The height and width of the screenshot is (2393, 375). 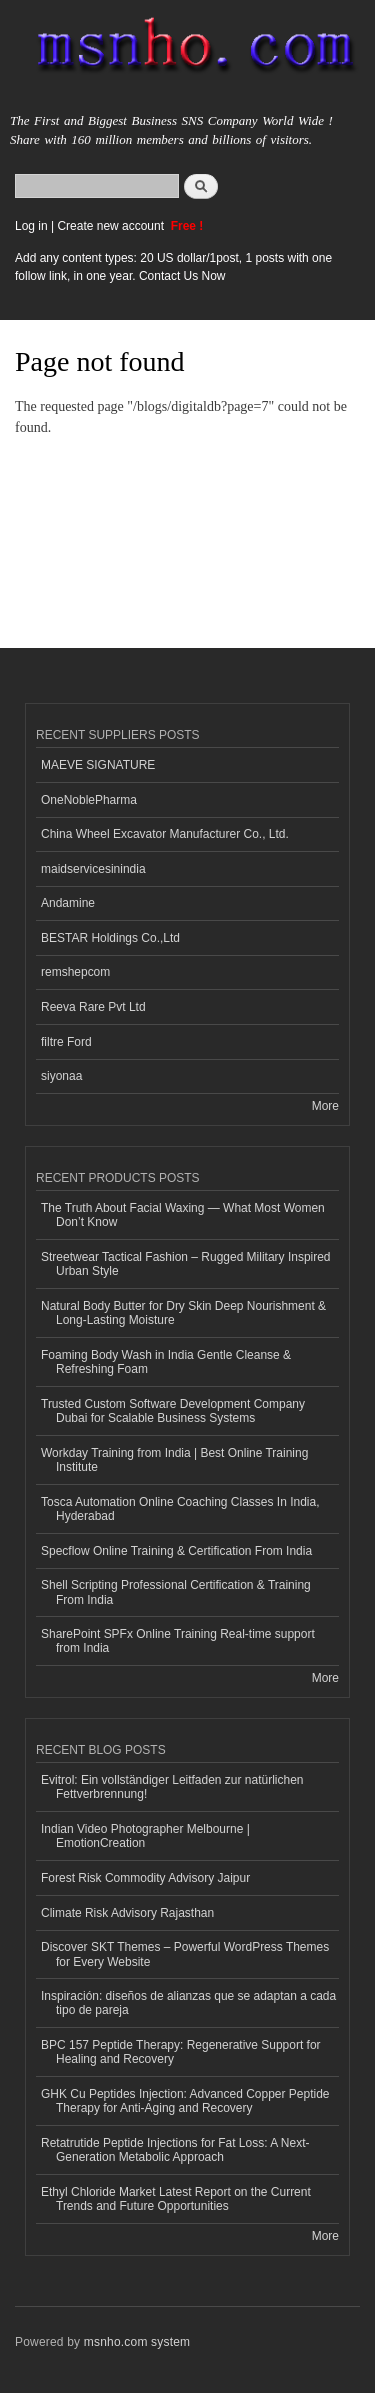 I want to click on Natural Body Butter for Dry Skin Deep Nourishment & Long-Lasting Moisture, so click(x=183, y=1313).